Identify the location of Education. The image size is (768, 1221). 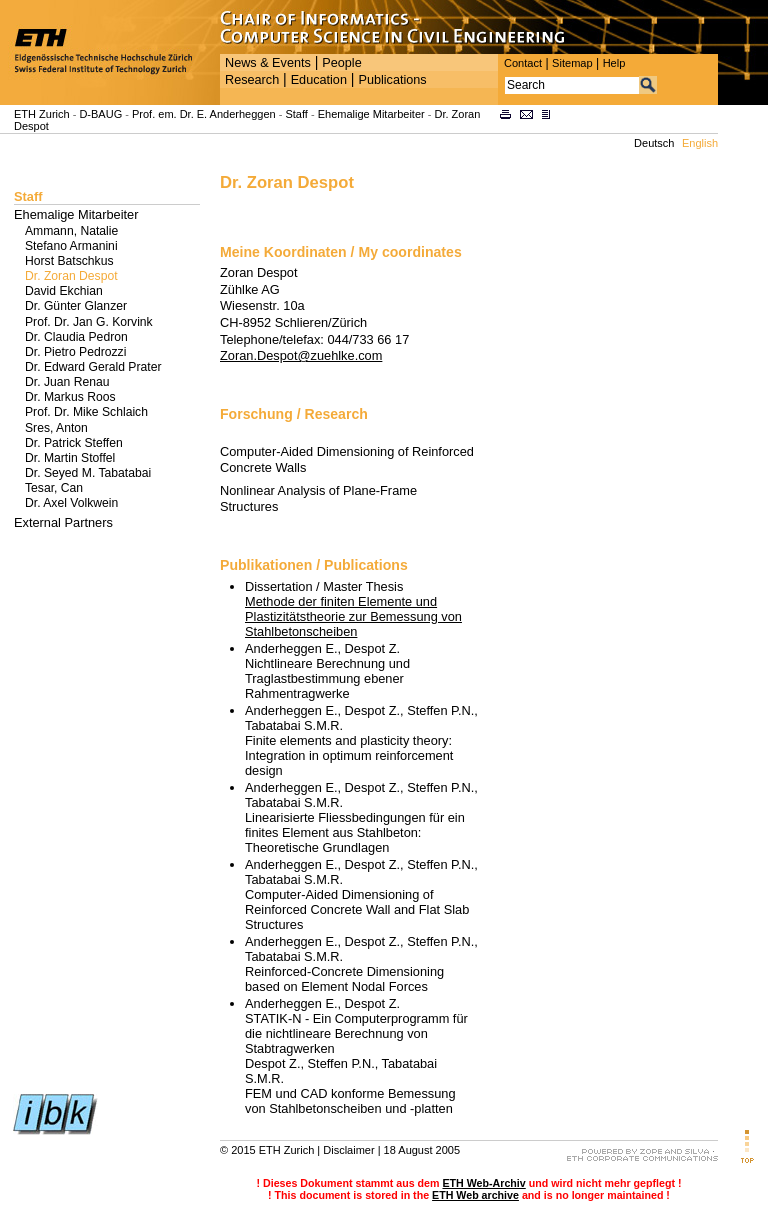
(319, 80).